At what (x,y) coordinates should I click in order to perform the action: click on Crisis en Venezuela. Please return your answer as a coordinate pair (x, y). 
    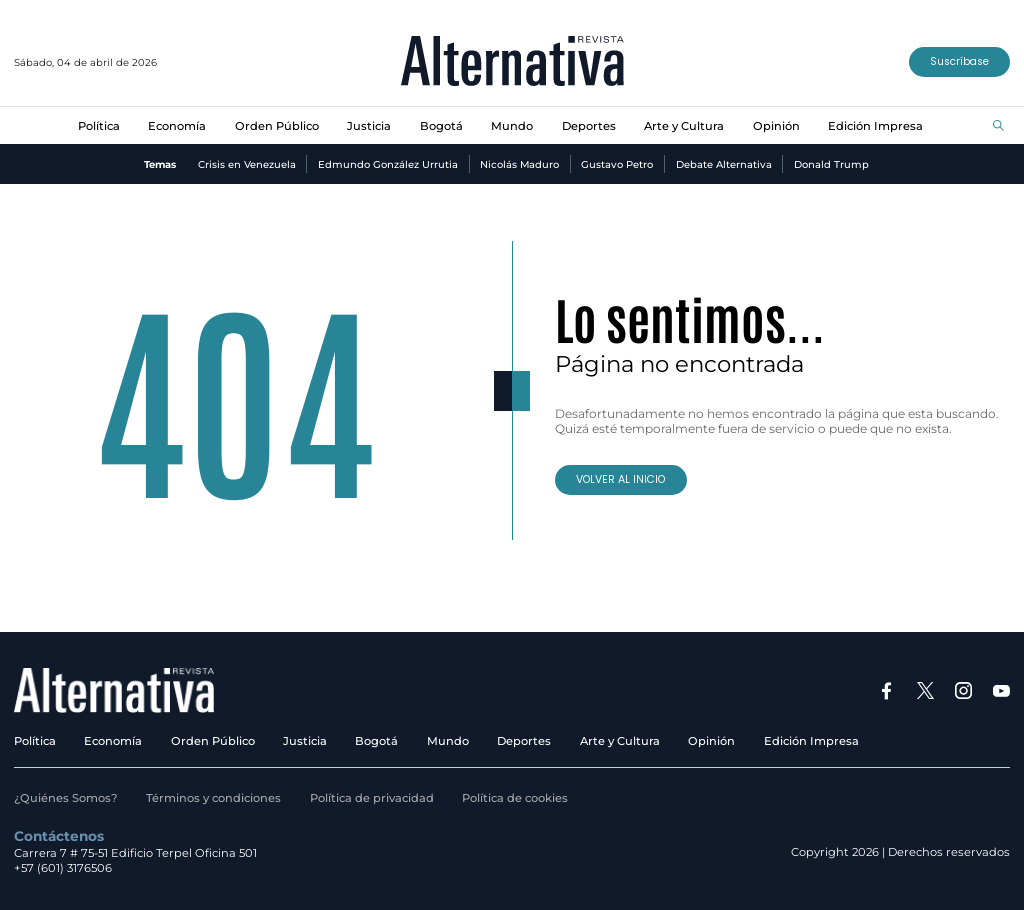
    Looking at the image, I should click on (247, 164).